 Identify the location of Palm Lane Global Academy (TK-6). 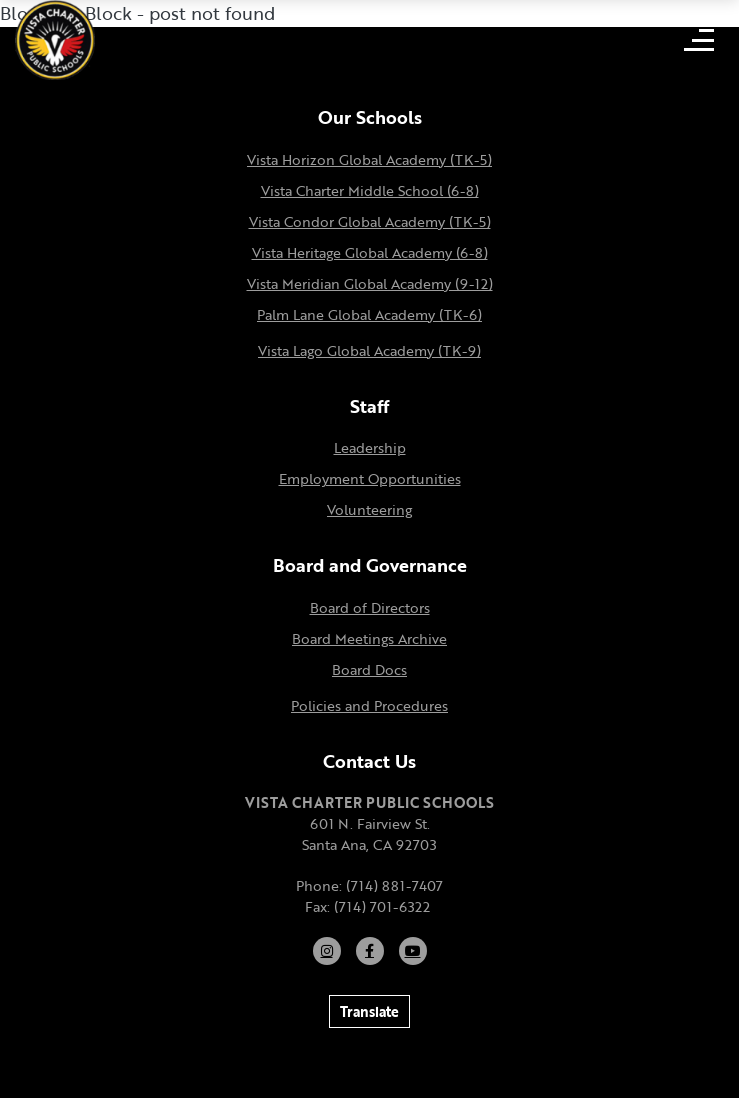
(369, 314).